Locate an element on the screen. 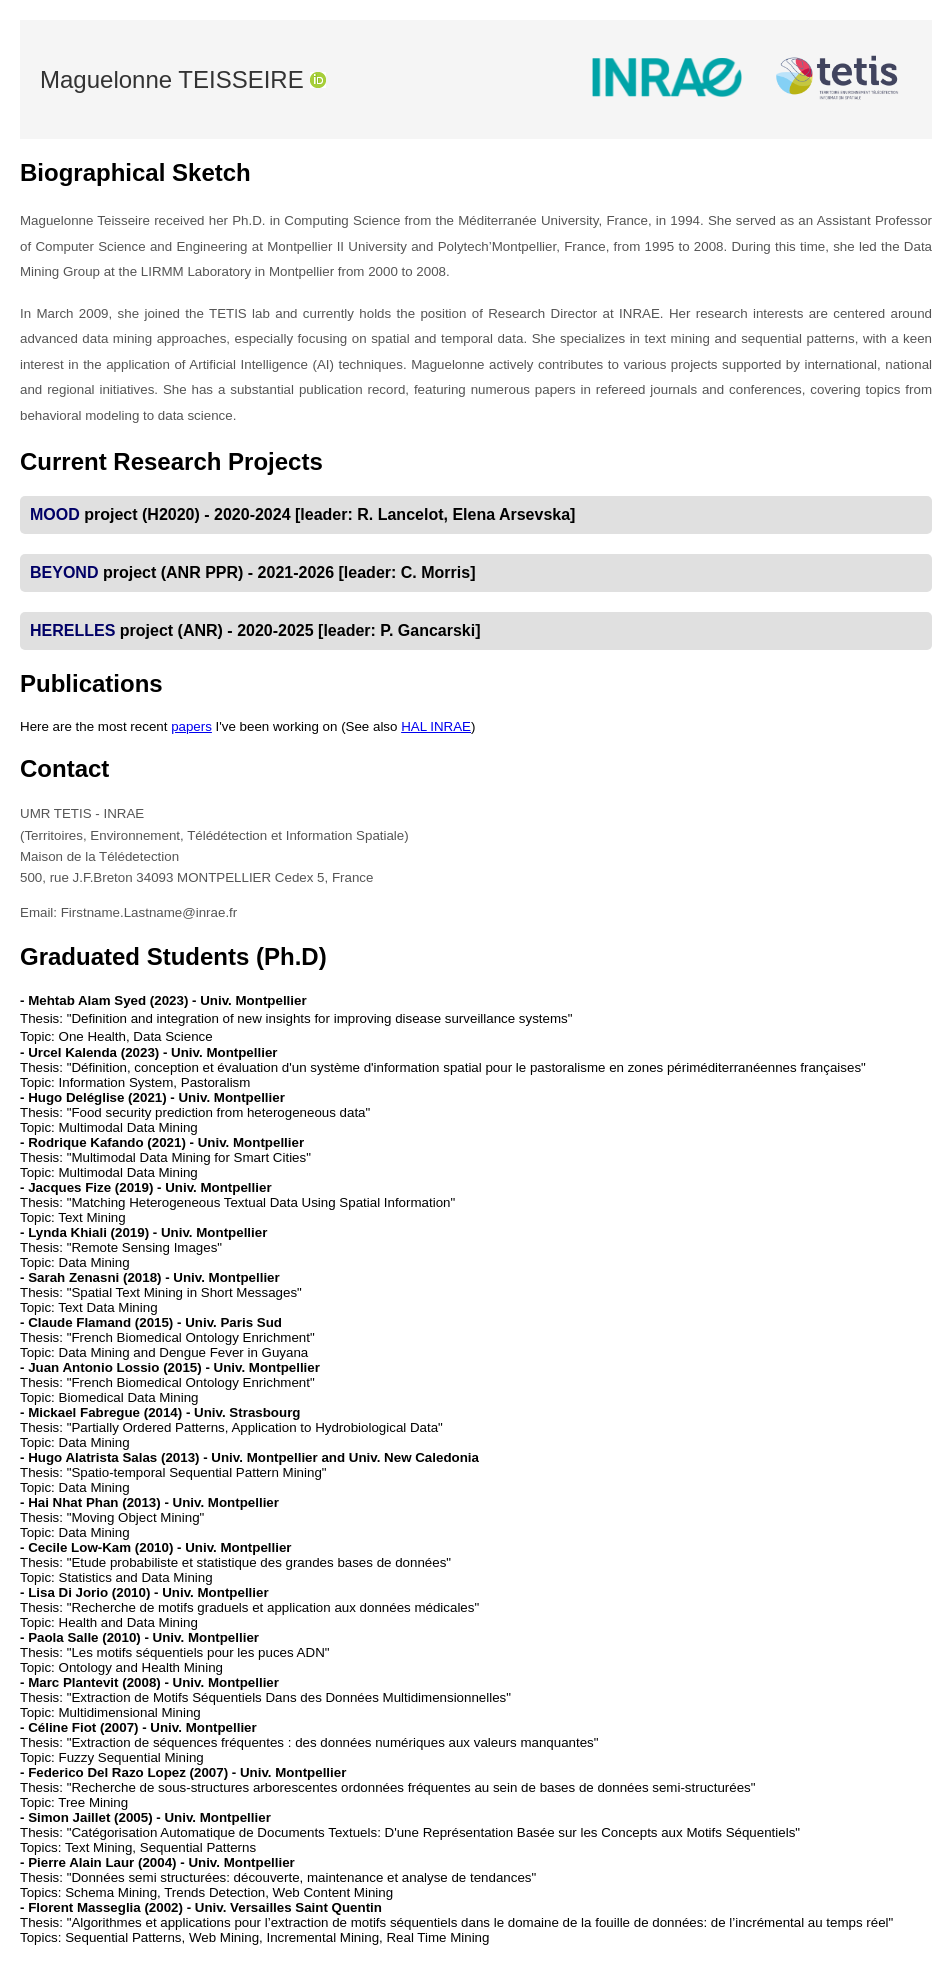  papers is located at coordinates (191, 726).